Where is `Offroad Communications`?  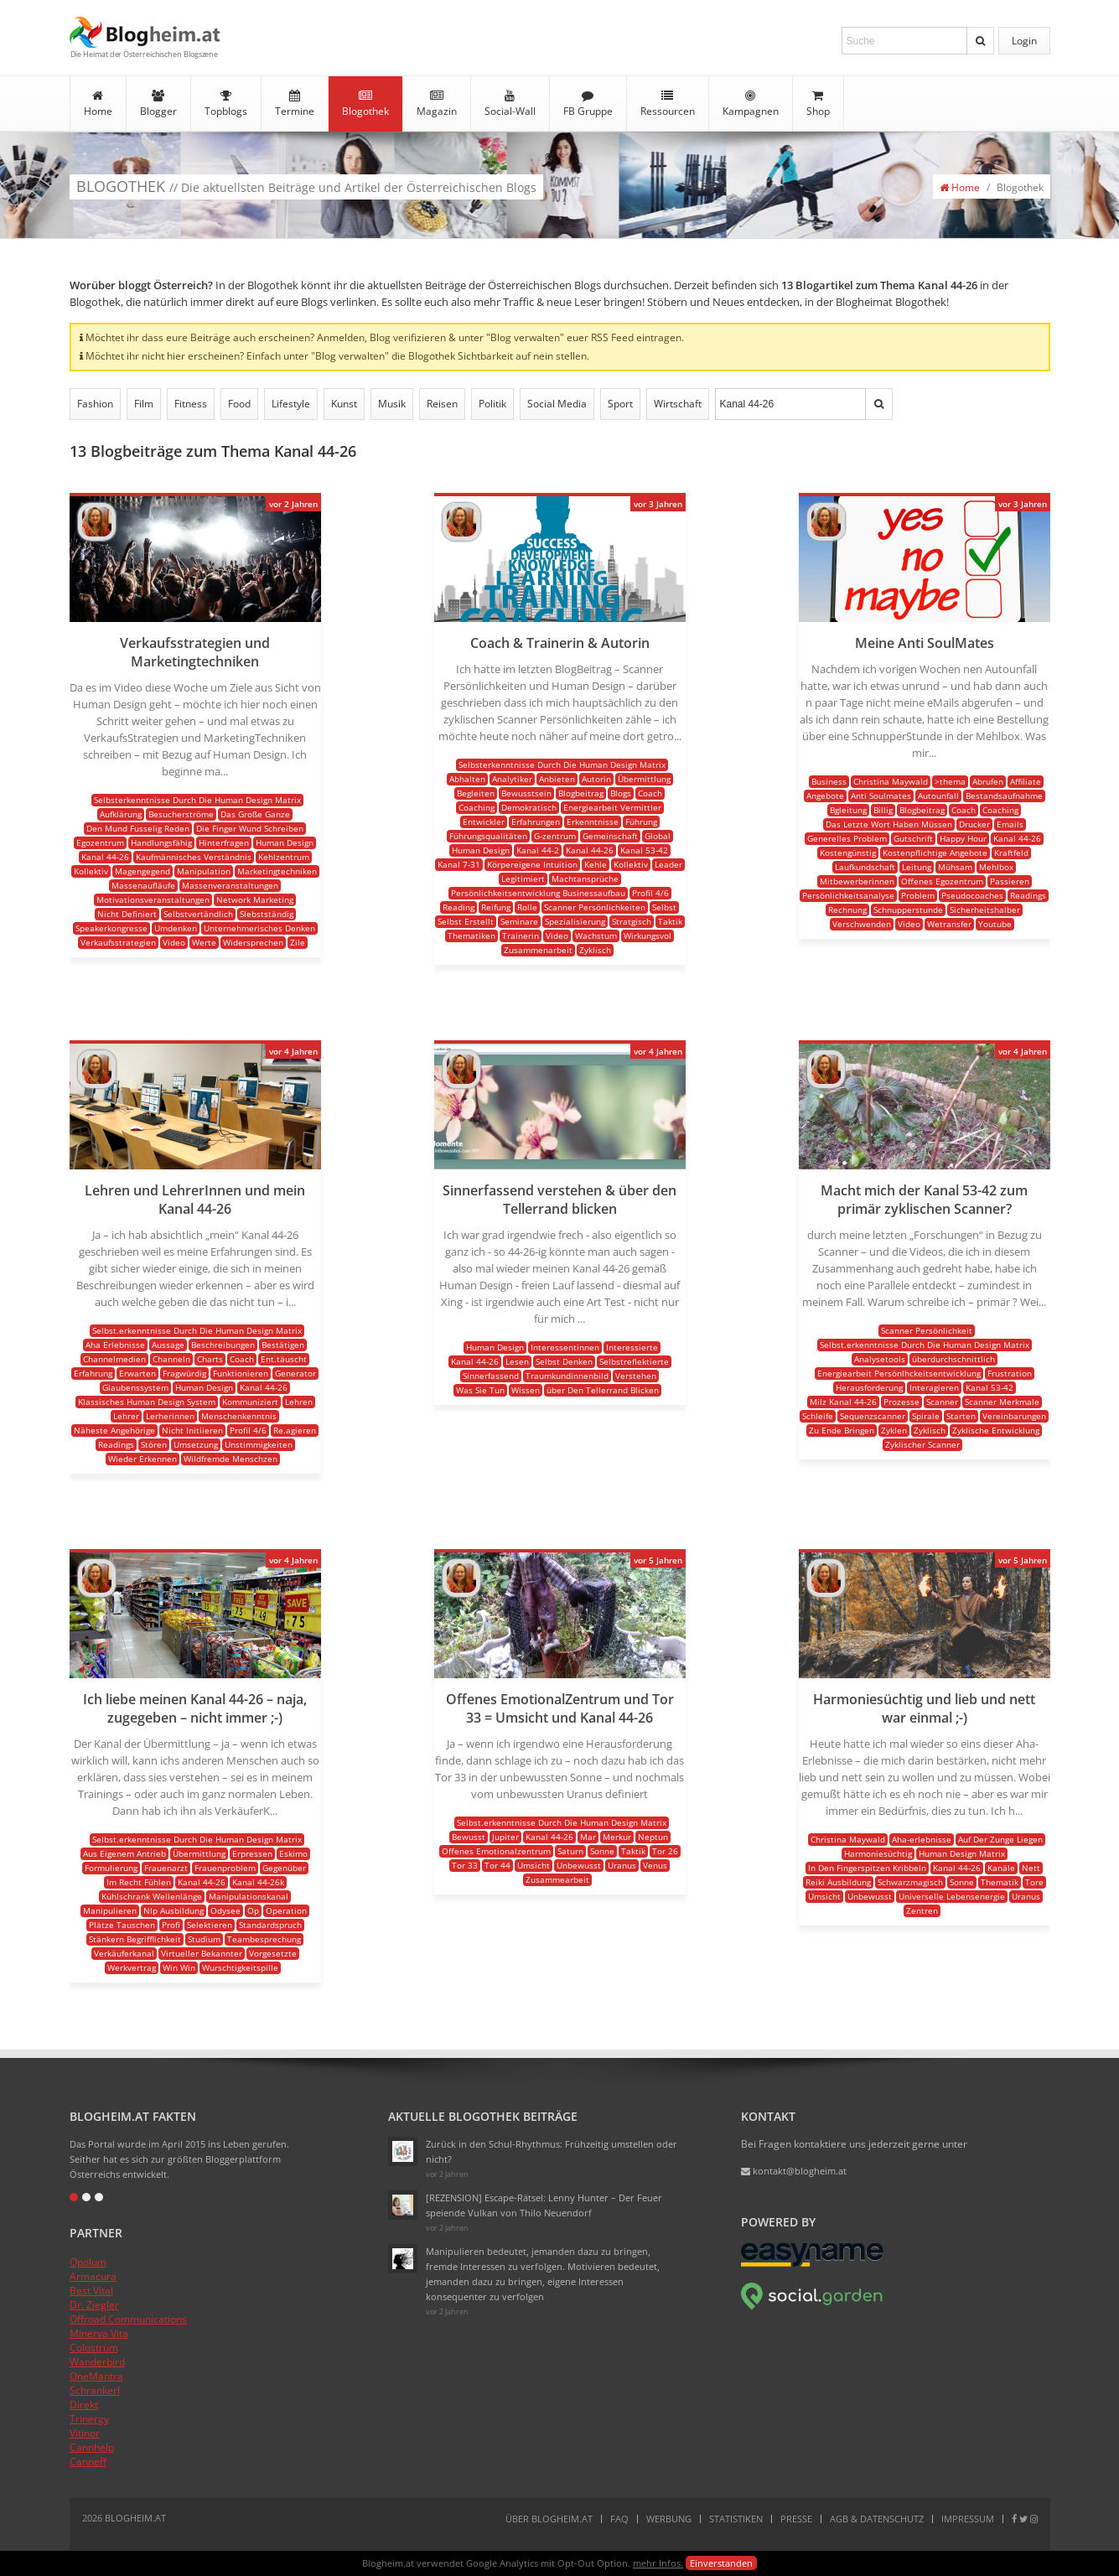 Offroad Communications is located at coordinates (128, 2319).